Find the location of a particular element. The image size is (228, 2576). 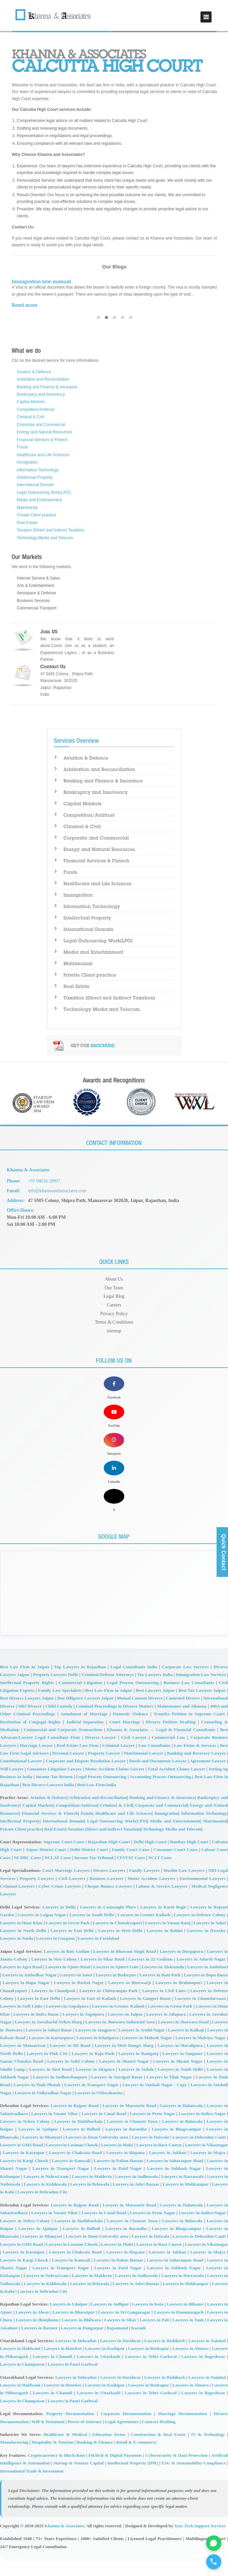

Lawyers in Roorkee is located at coordinates (63, 2365).